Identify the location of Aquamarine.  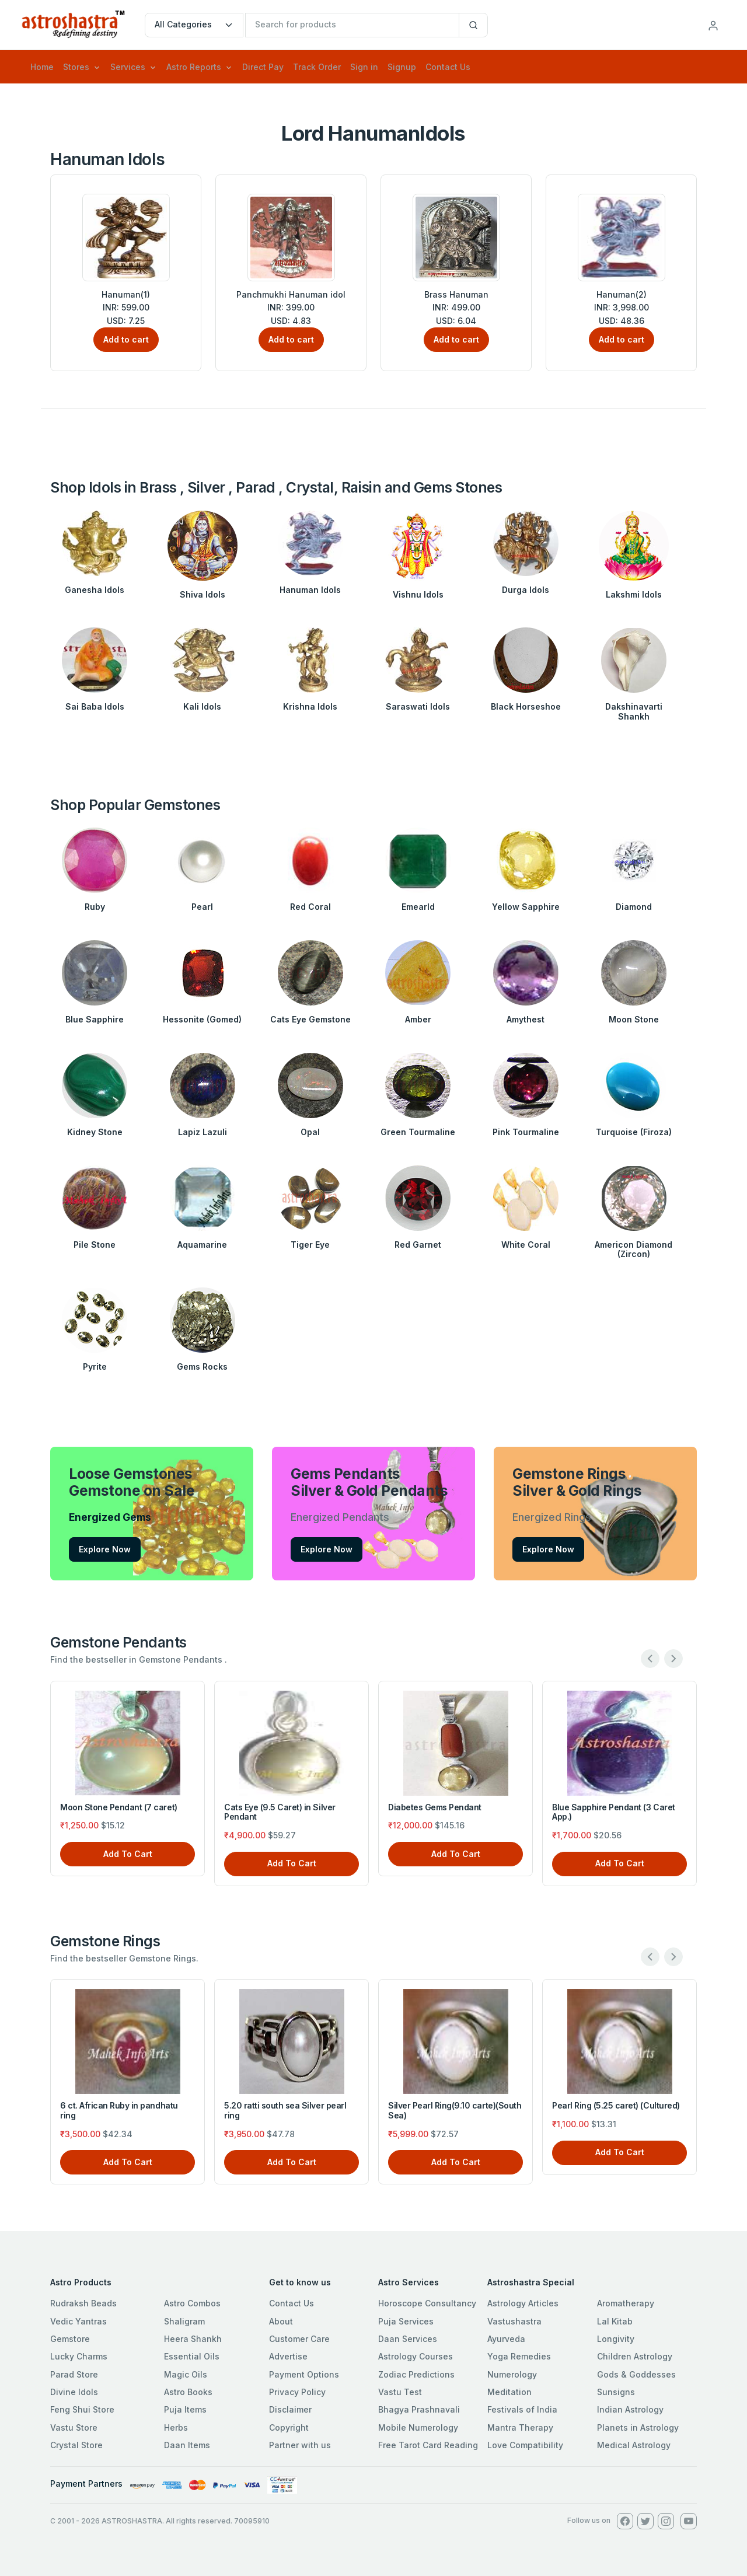
(202, 1244).